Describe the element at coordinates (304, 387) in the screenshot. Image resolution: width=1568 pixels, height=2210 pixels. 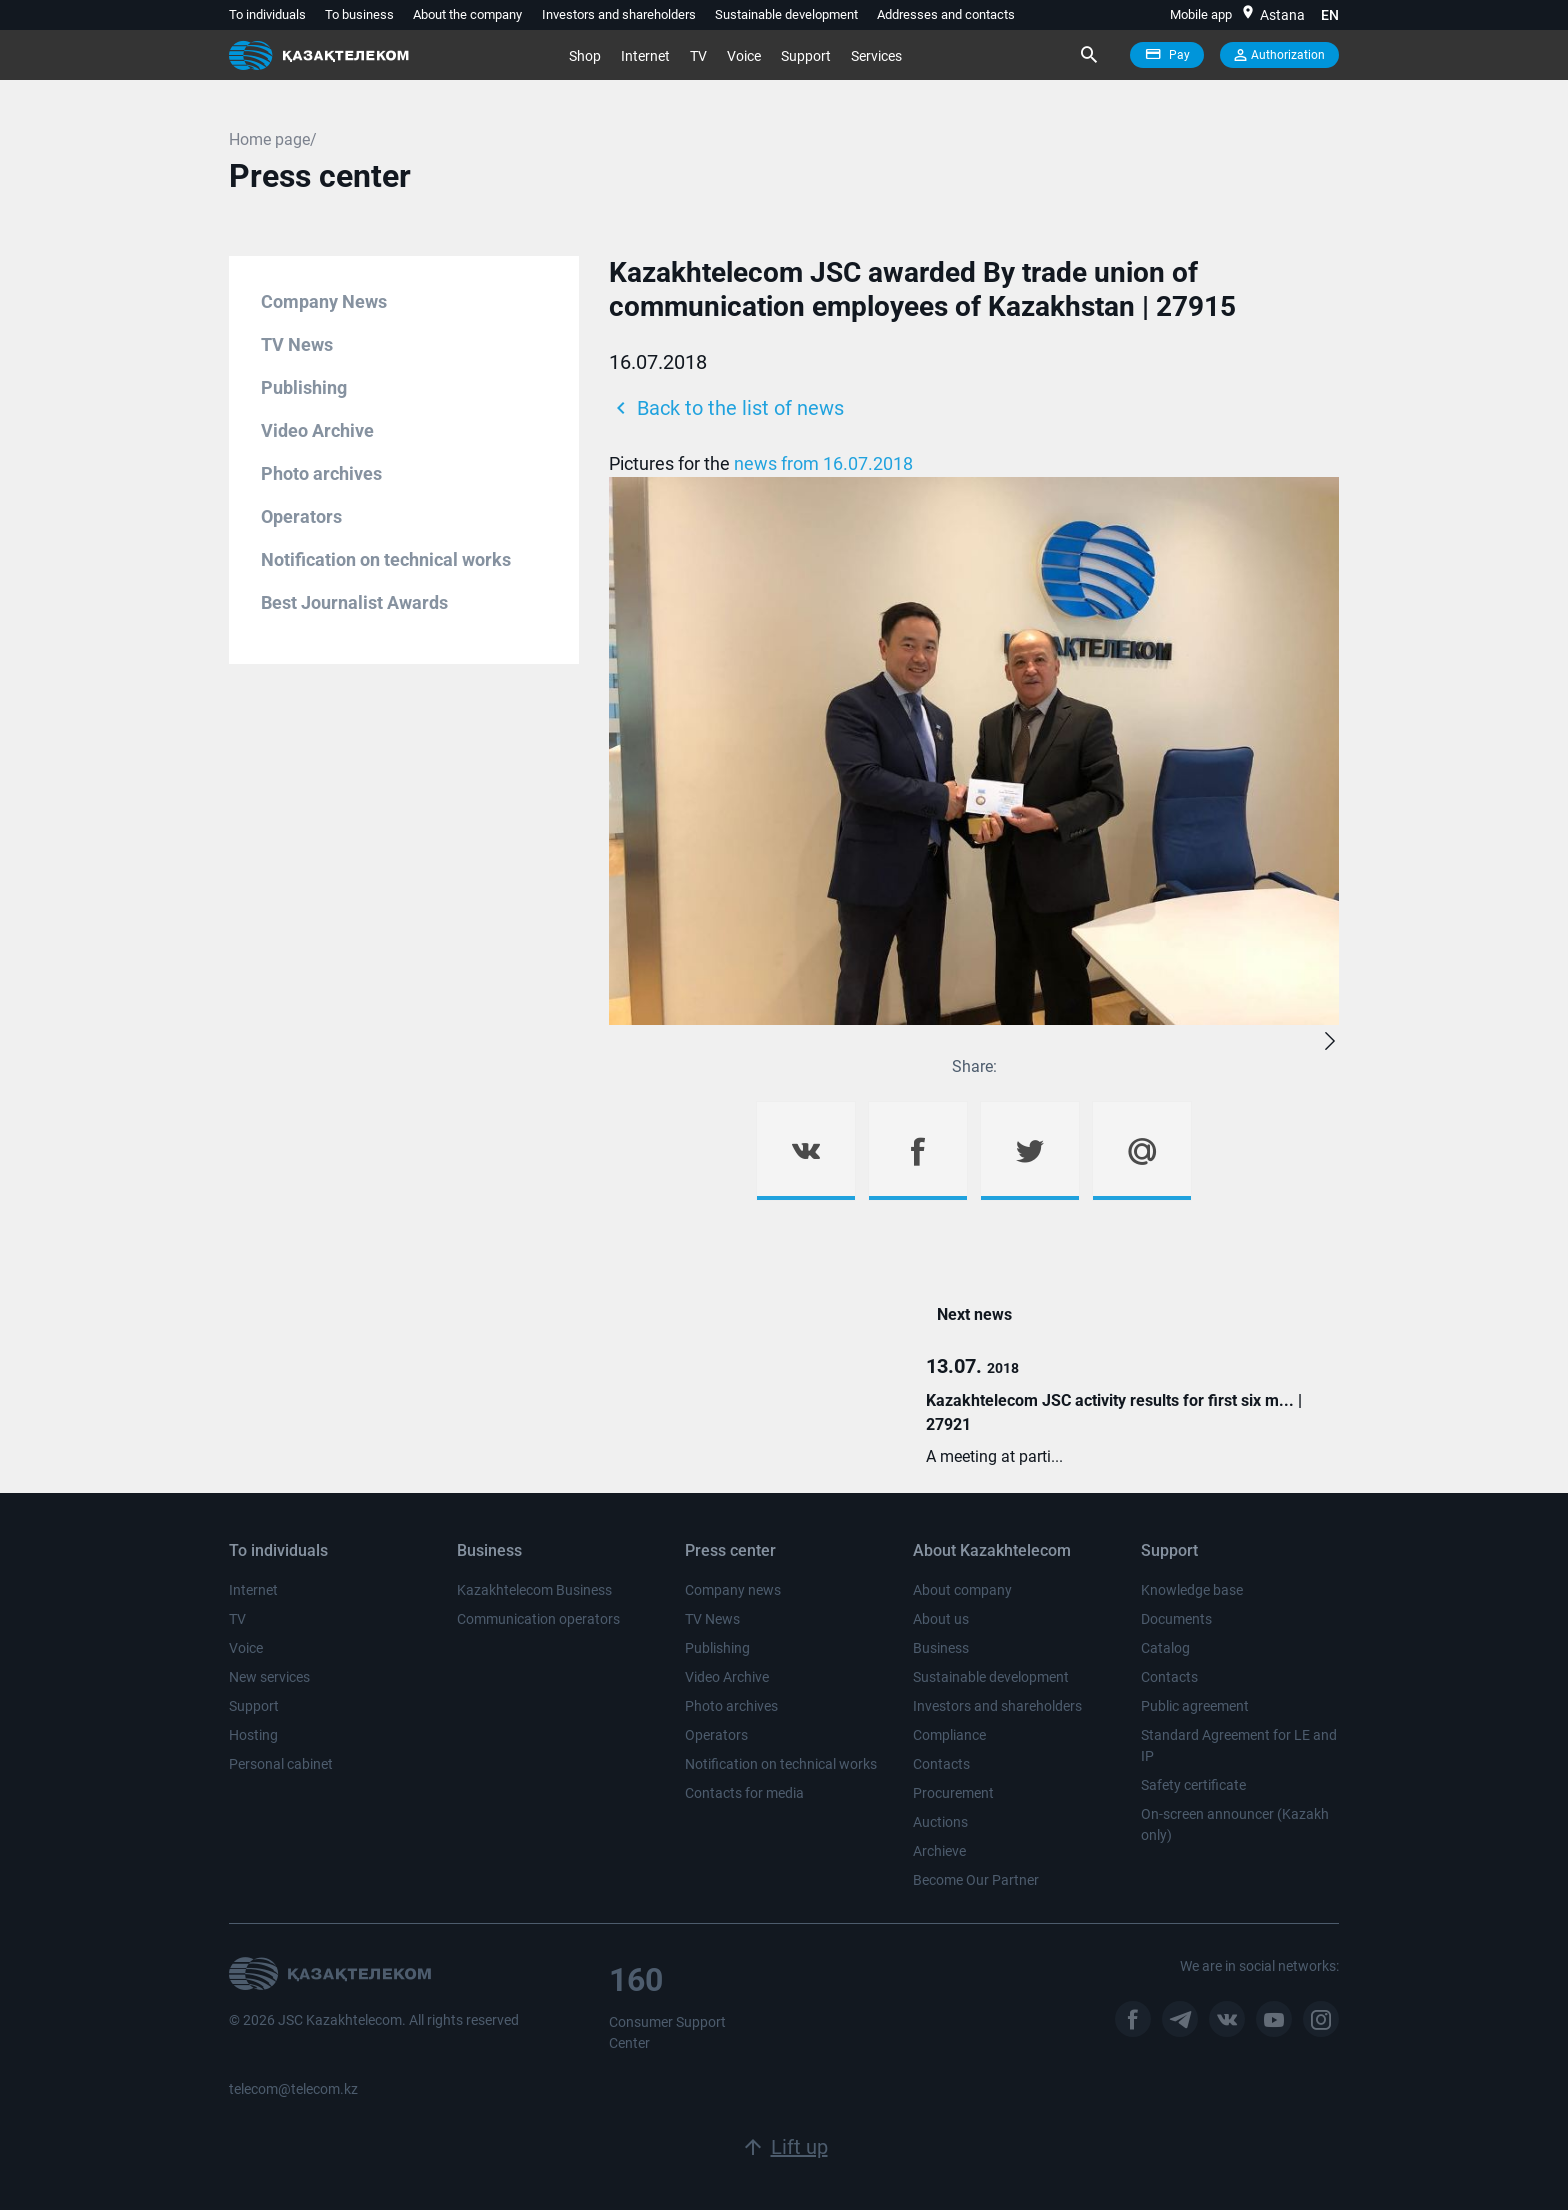
I see `Publishing` at that location.